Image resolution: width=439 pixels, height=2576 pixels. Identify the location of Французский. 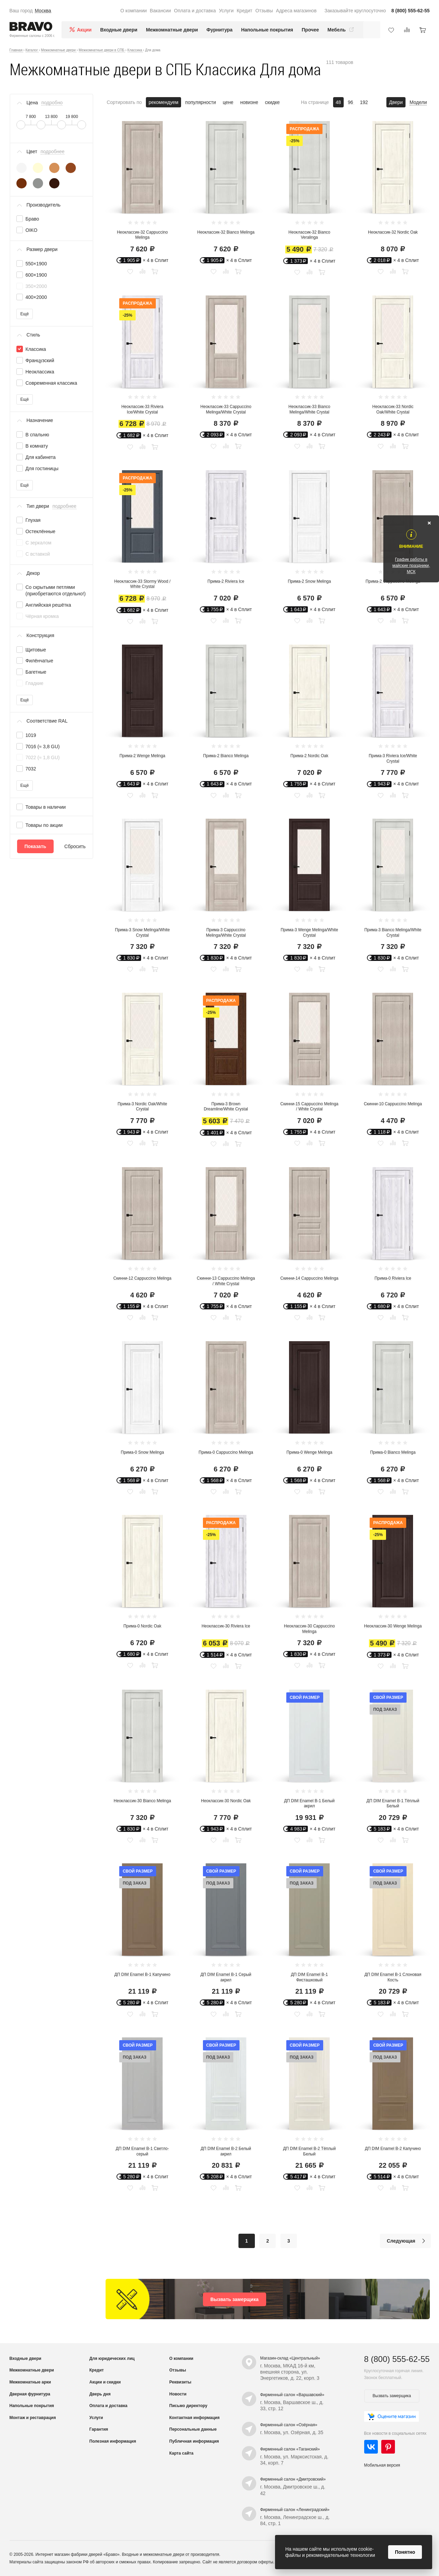
(40, 360).